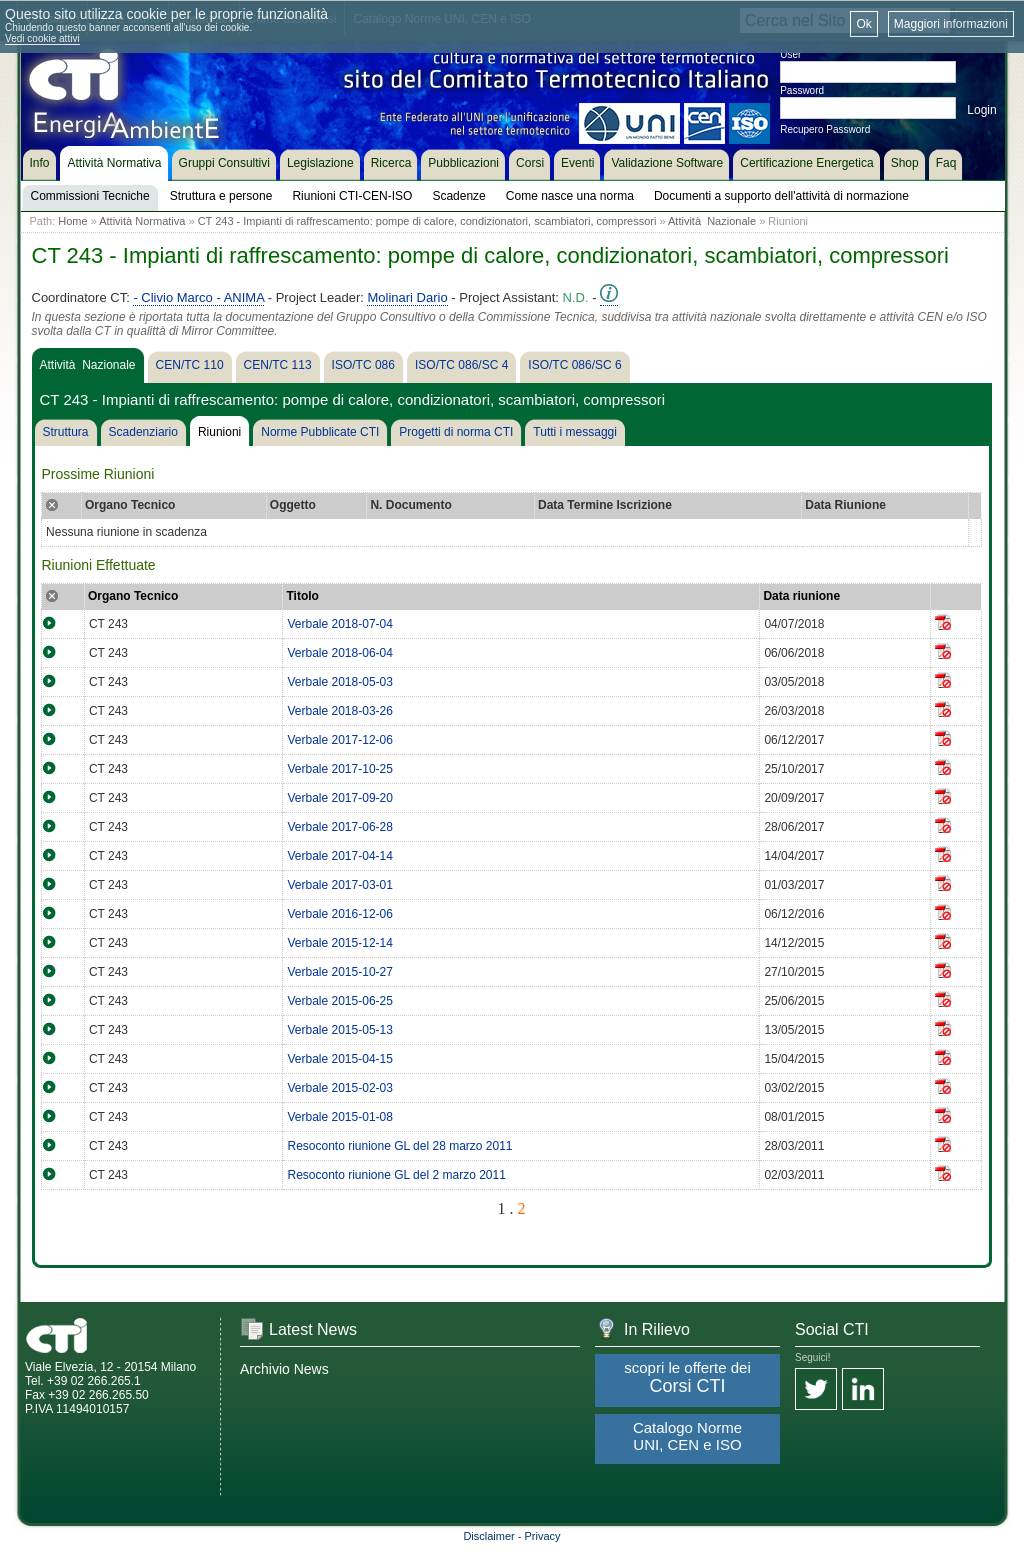 The image size is (1024, 1552). What do you see at coordinates (825, 129) in the screenshot?
I see `Recupero Password` at bounding box center [825, 129].